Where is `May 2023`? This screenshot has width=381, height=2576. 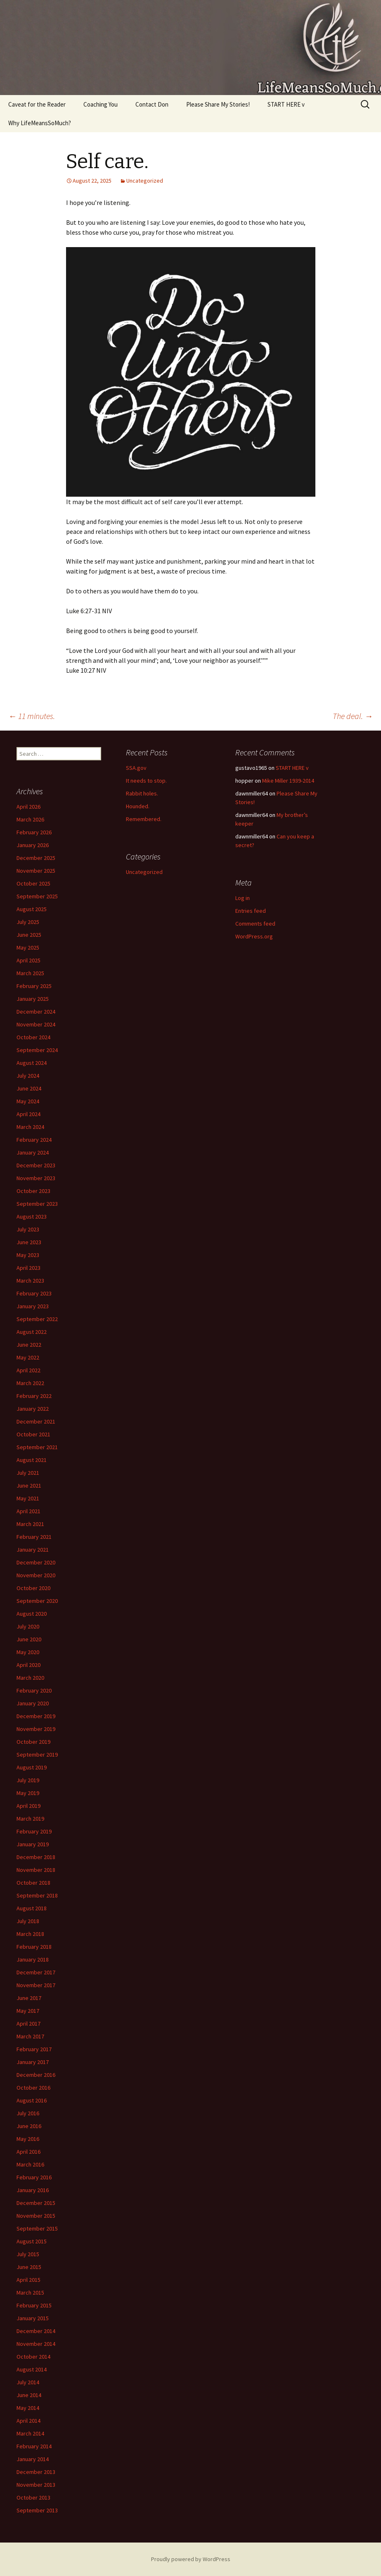
May 2023 is located at coordinates (28, 1255).